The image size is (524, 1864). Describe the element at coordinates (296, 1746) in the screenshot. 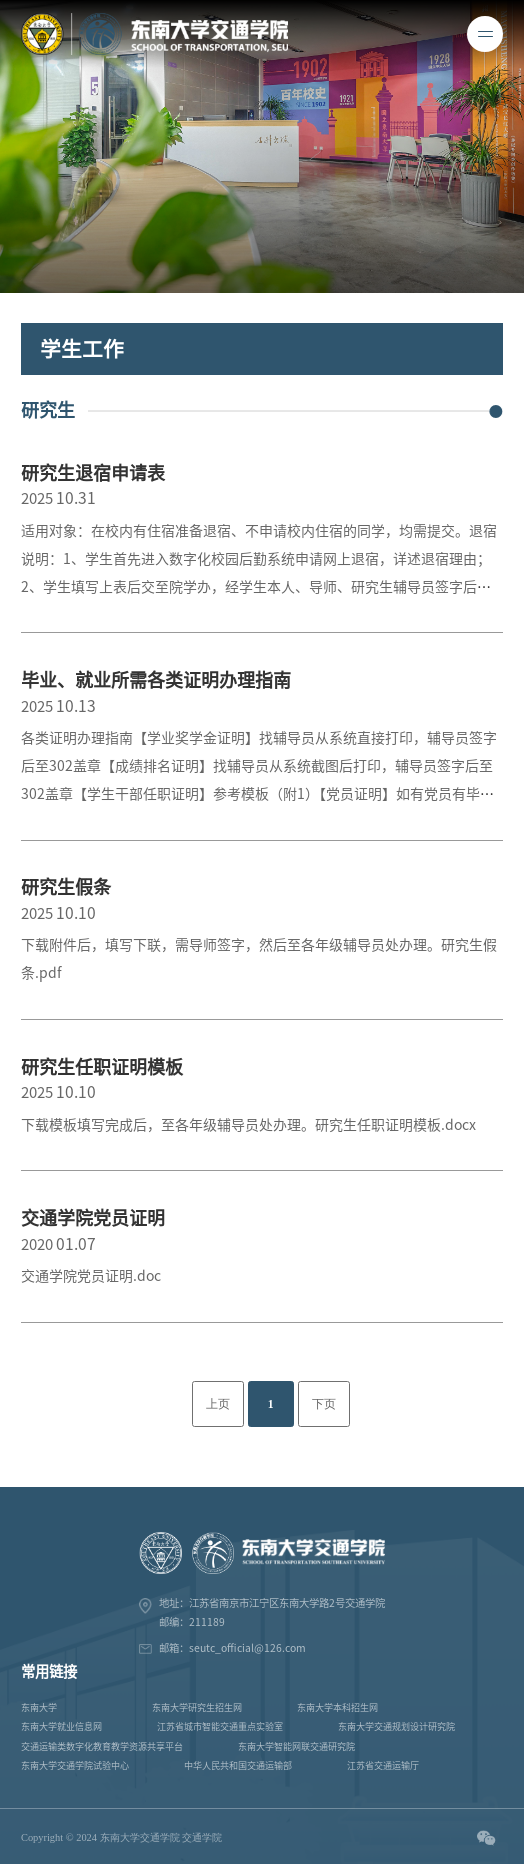

I see `东南大学智能网联交通研究院` at that location.